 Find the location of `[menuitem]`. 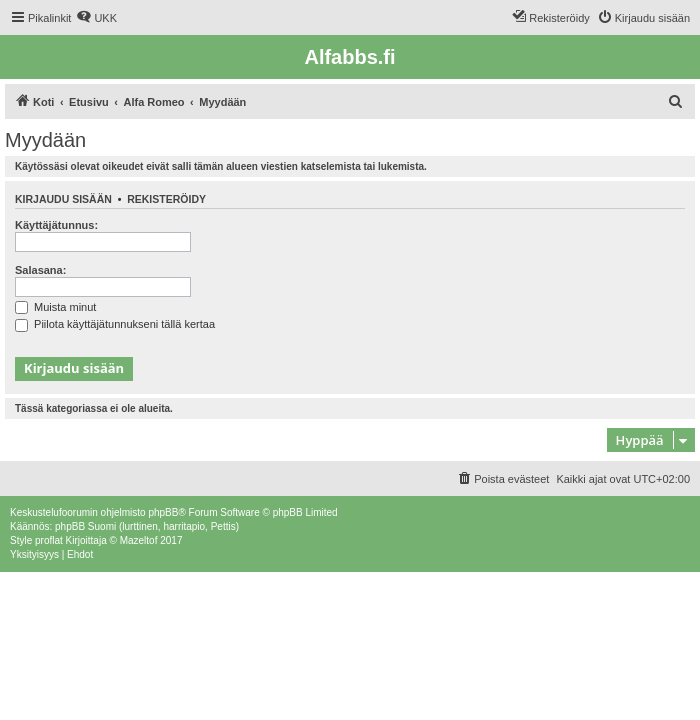

[menuitem] is located at coordinates (96, 18).